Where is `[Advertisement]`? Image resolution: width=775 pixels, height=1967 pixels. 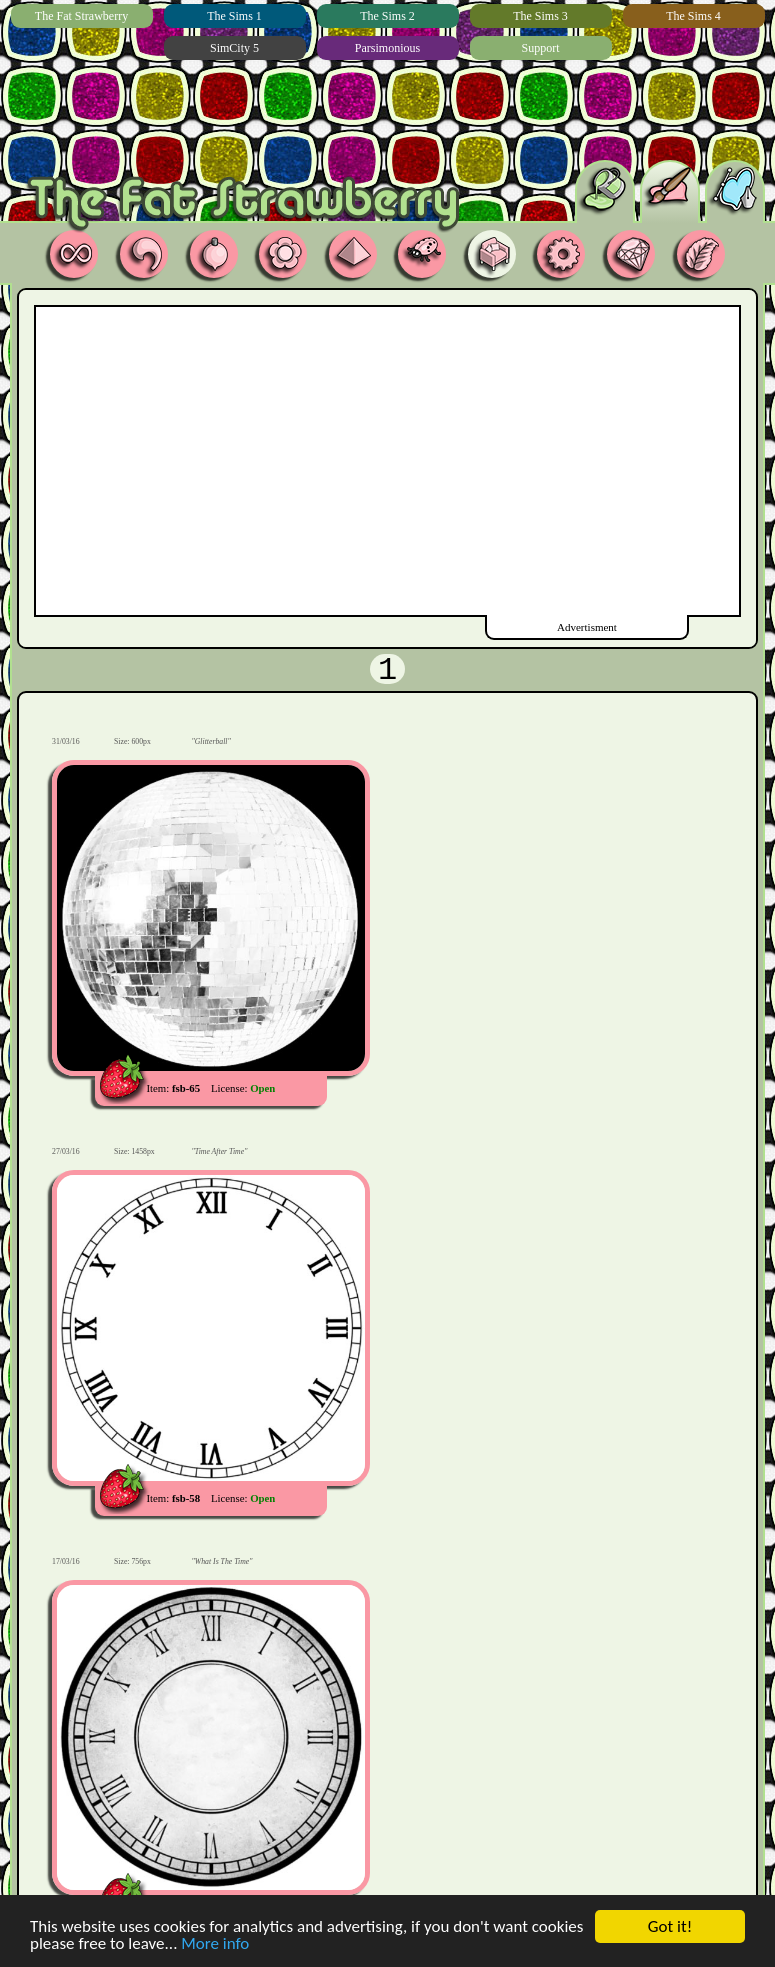
[Advertisement] is located at coordinates (350, 457).